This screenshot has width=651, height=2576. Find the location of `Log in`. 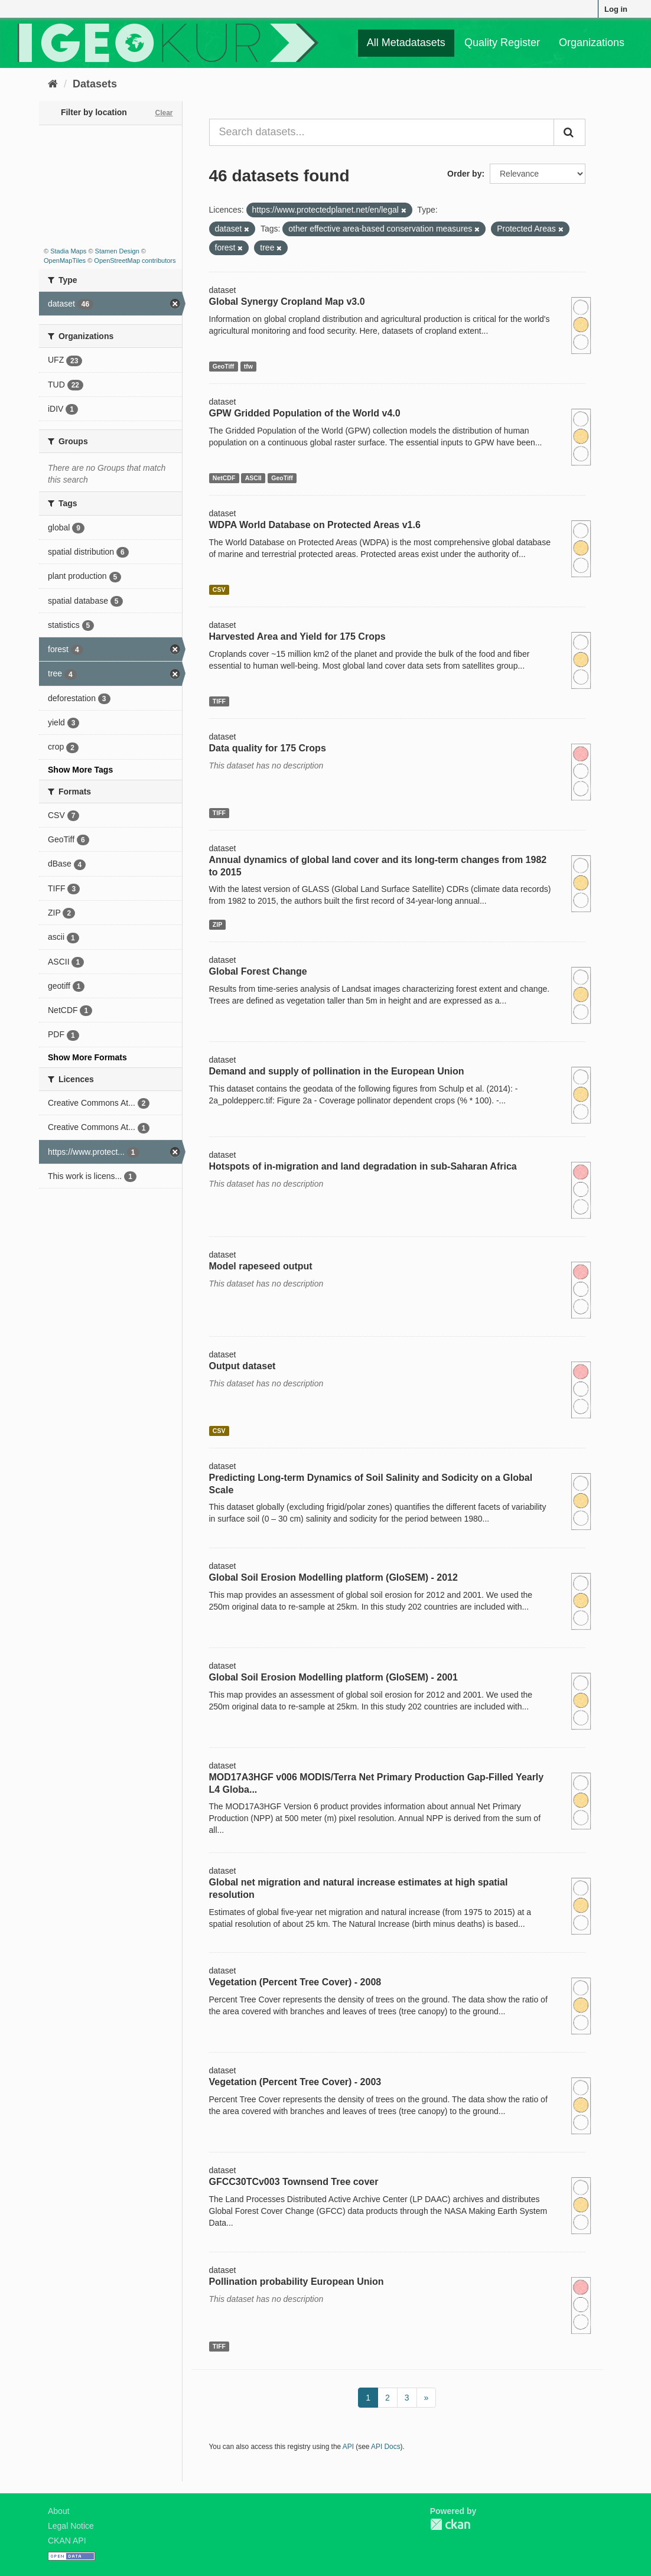

Log in is located at coordinates (615, 9).